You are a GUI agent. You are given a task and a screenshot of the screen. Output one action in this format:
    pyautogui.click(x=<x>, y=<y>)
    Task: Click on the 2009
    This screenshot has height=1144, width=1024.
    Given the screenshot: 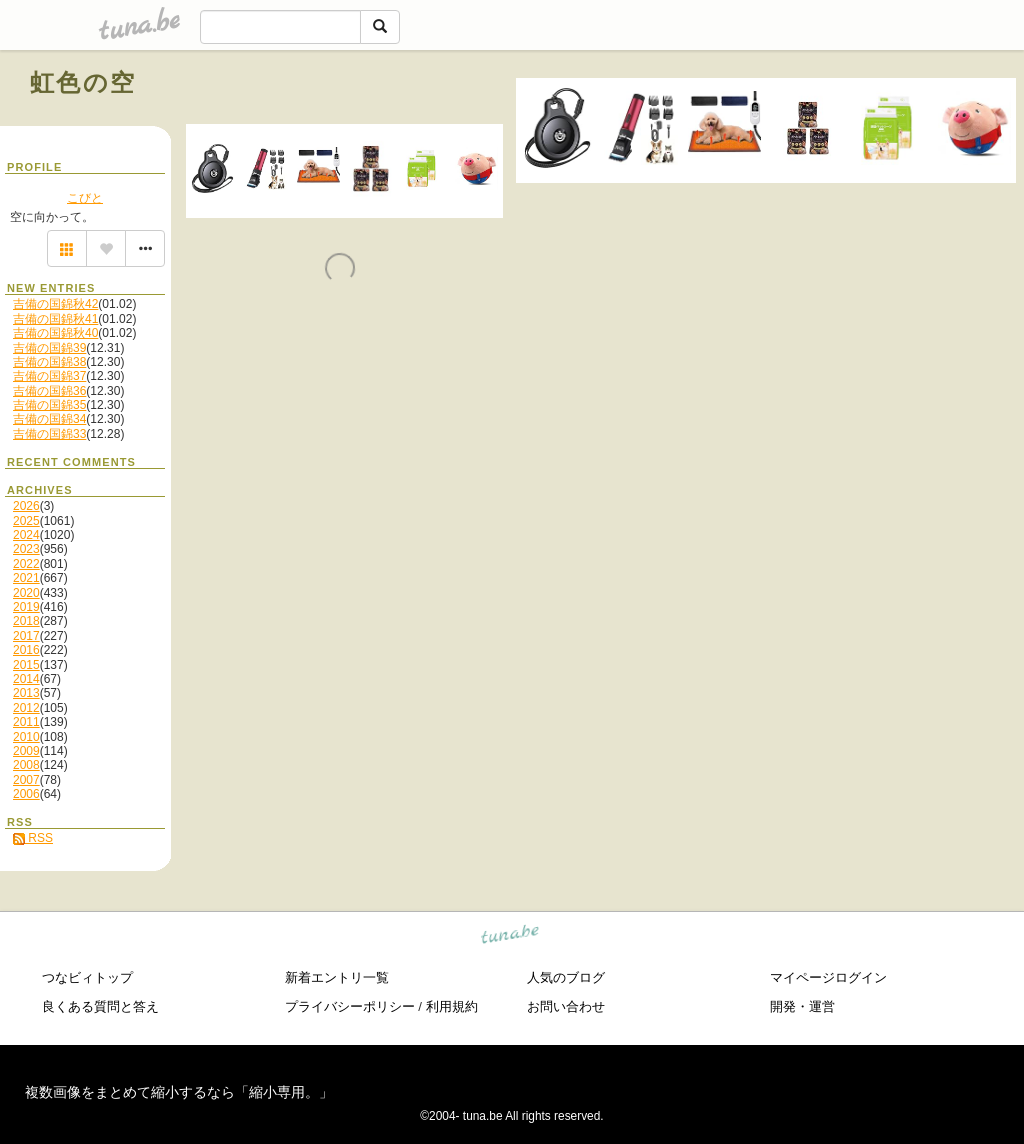 What is the action you would take?
    pyautogui.click(x=26, y=751)
    